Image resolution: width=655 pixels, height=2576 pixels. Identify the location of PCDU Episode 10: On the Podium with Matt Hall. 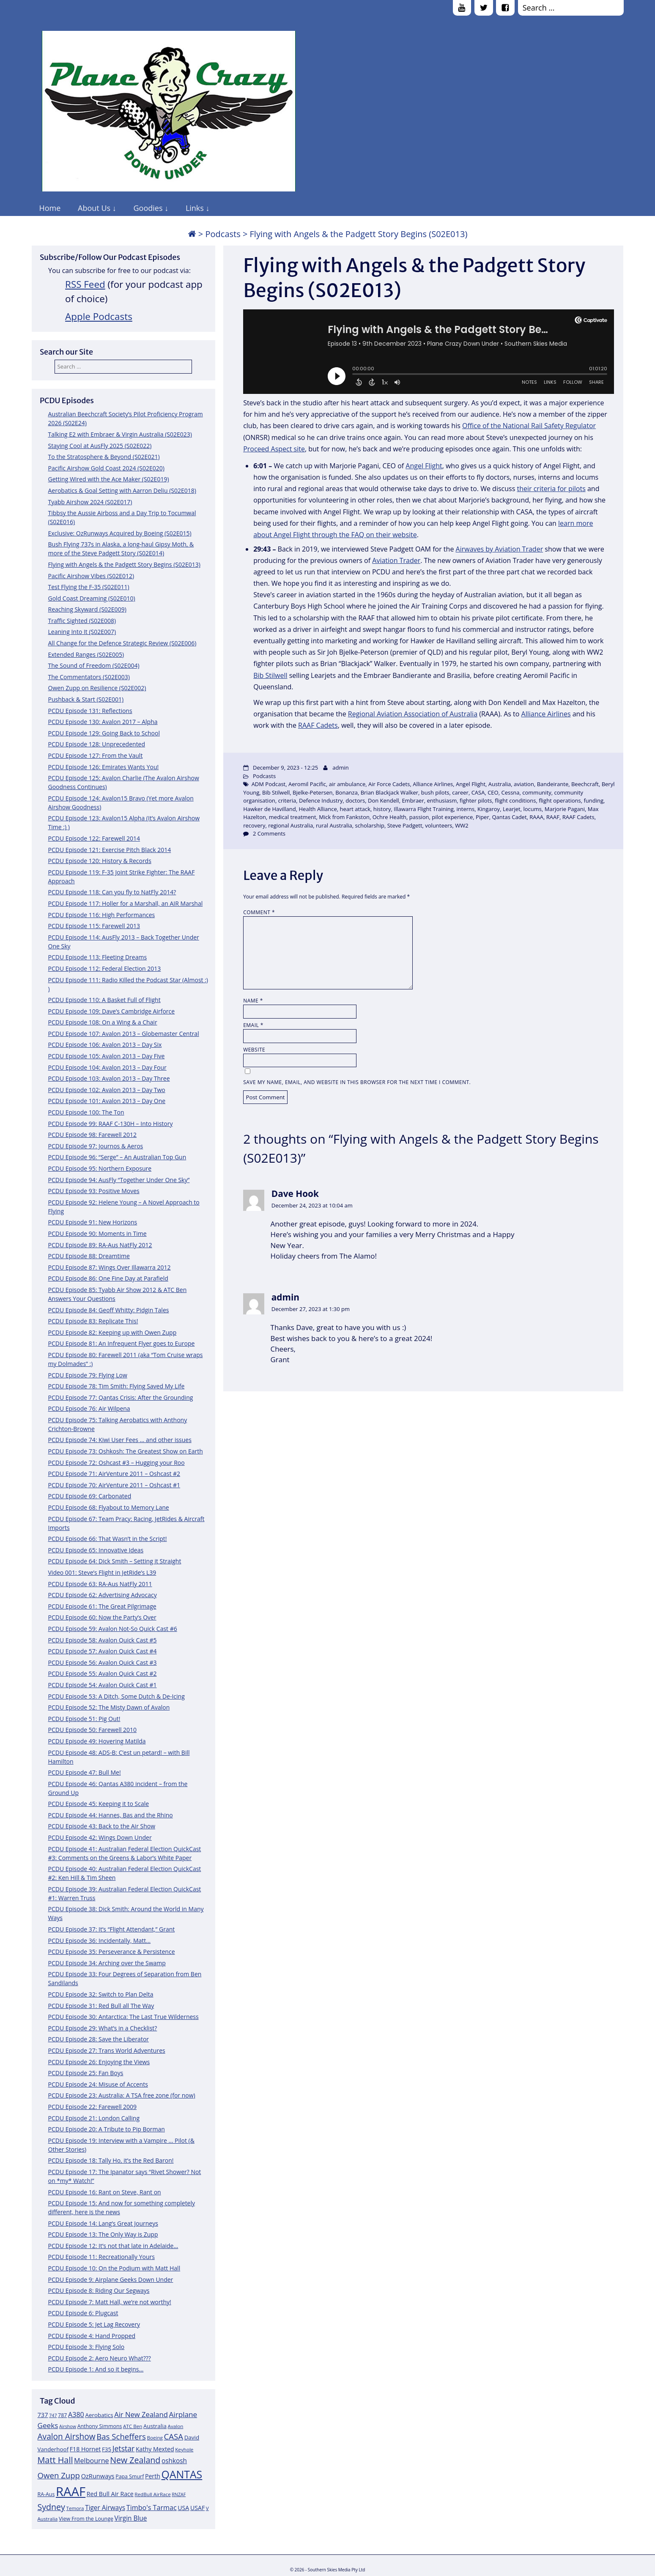
(114, 2268).